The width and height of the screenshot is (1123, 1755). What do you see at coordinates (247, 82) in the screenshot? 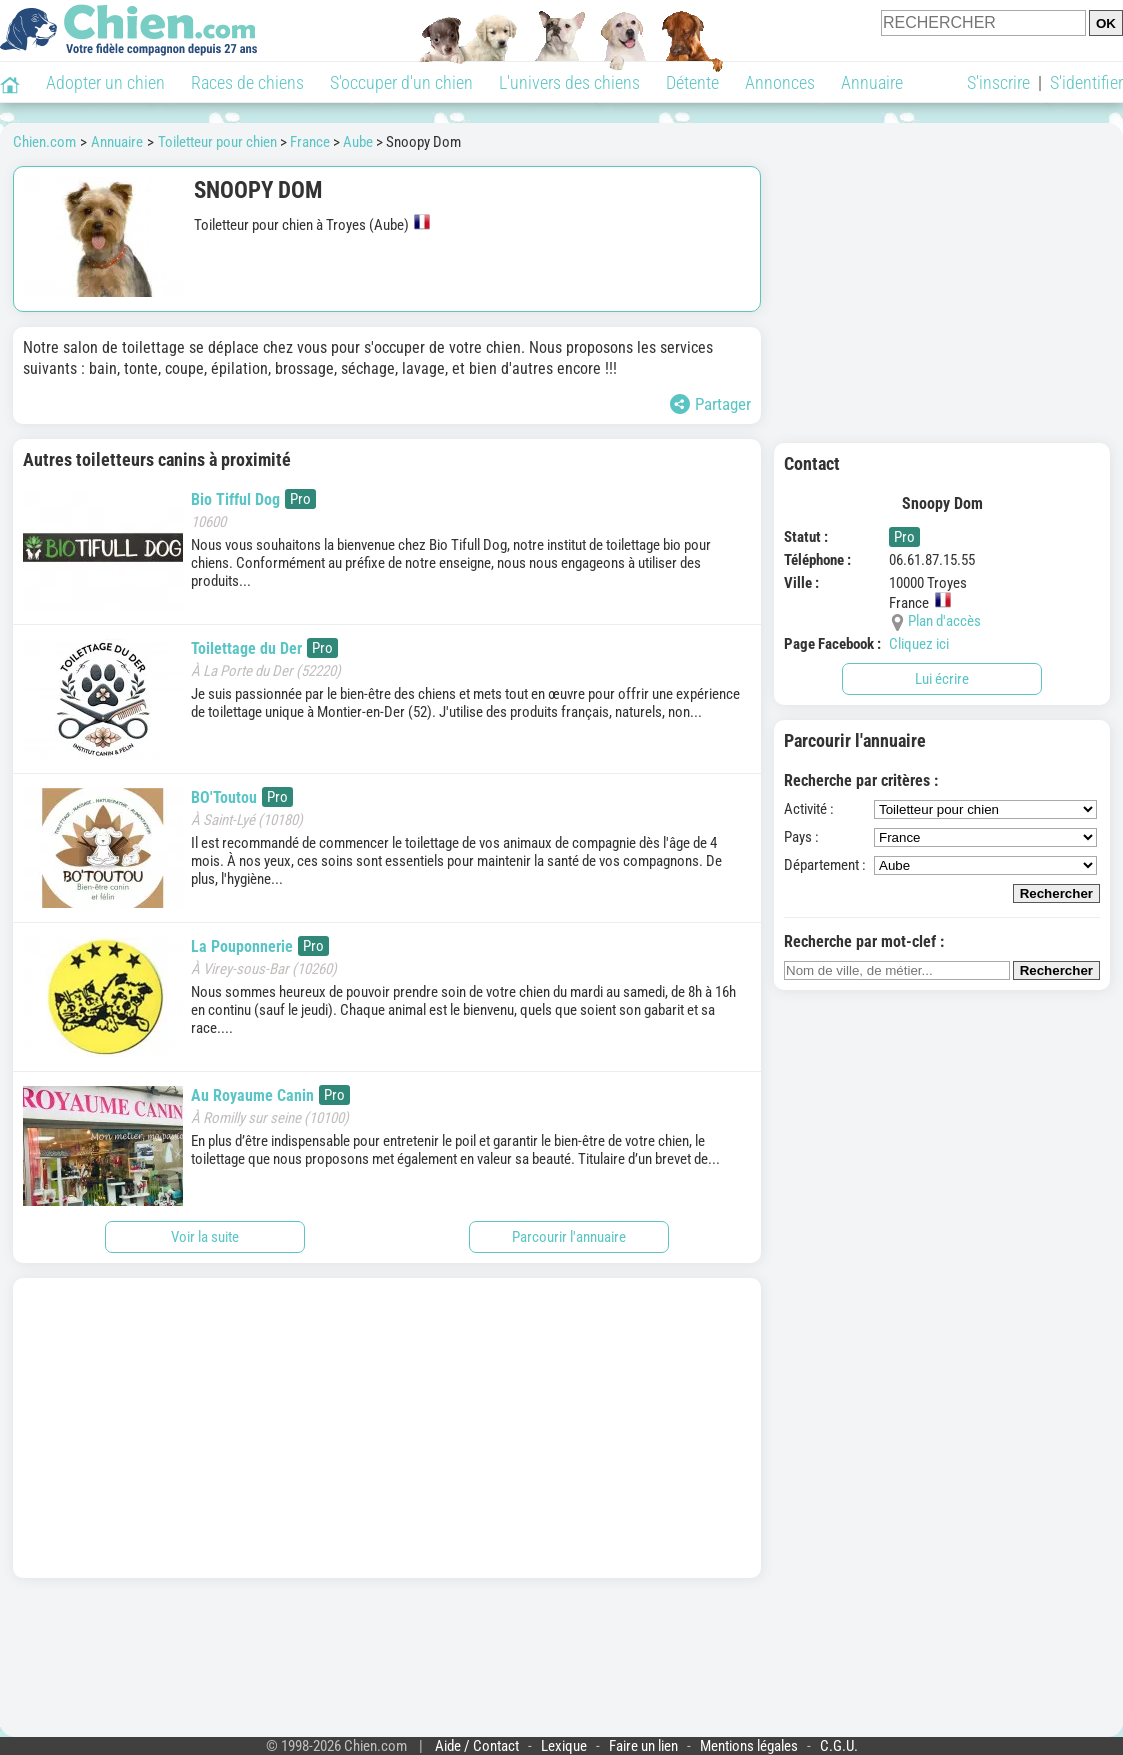
I see `Races de chiens` at bounding box center [247, 82].